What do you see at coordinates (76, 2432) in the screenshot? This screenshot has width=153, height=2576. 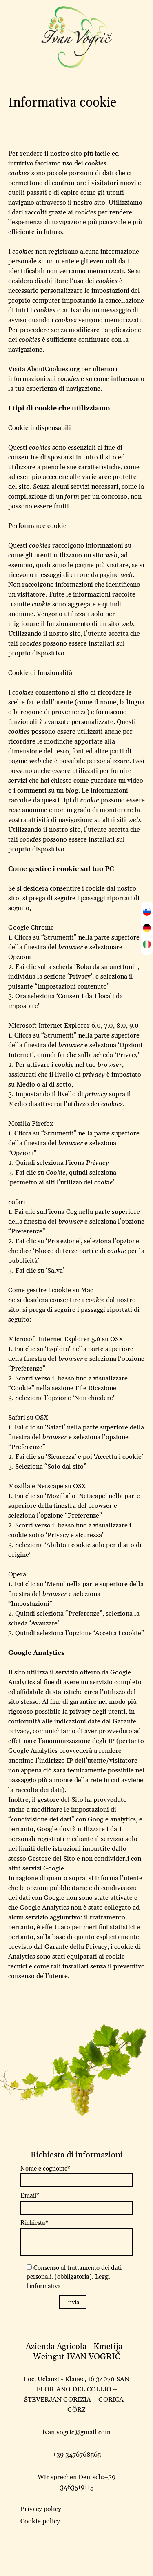 I see `ivan.vogric@gmail.com` at bounding box center [76, 2432].